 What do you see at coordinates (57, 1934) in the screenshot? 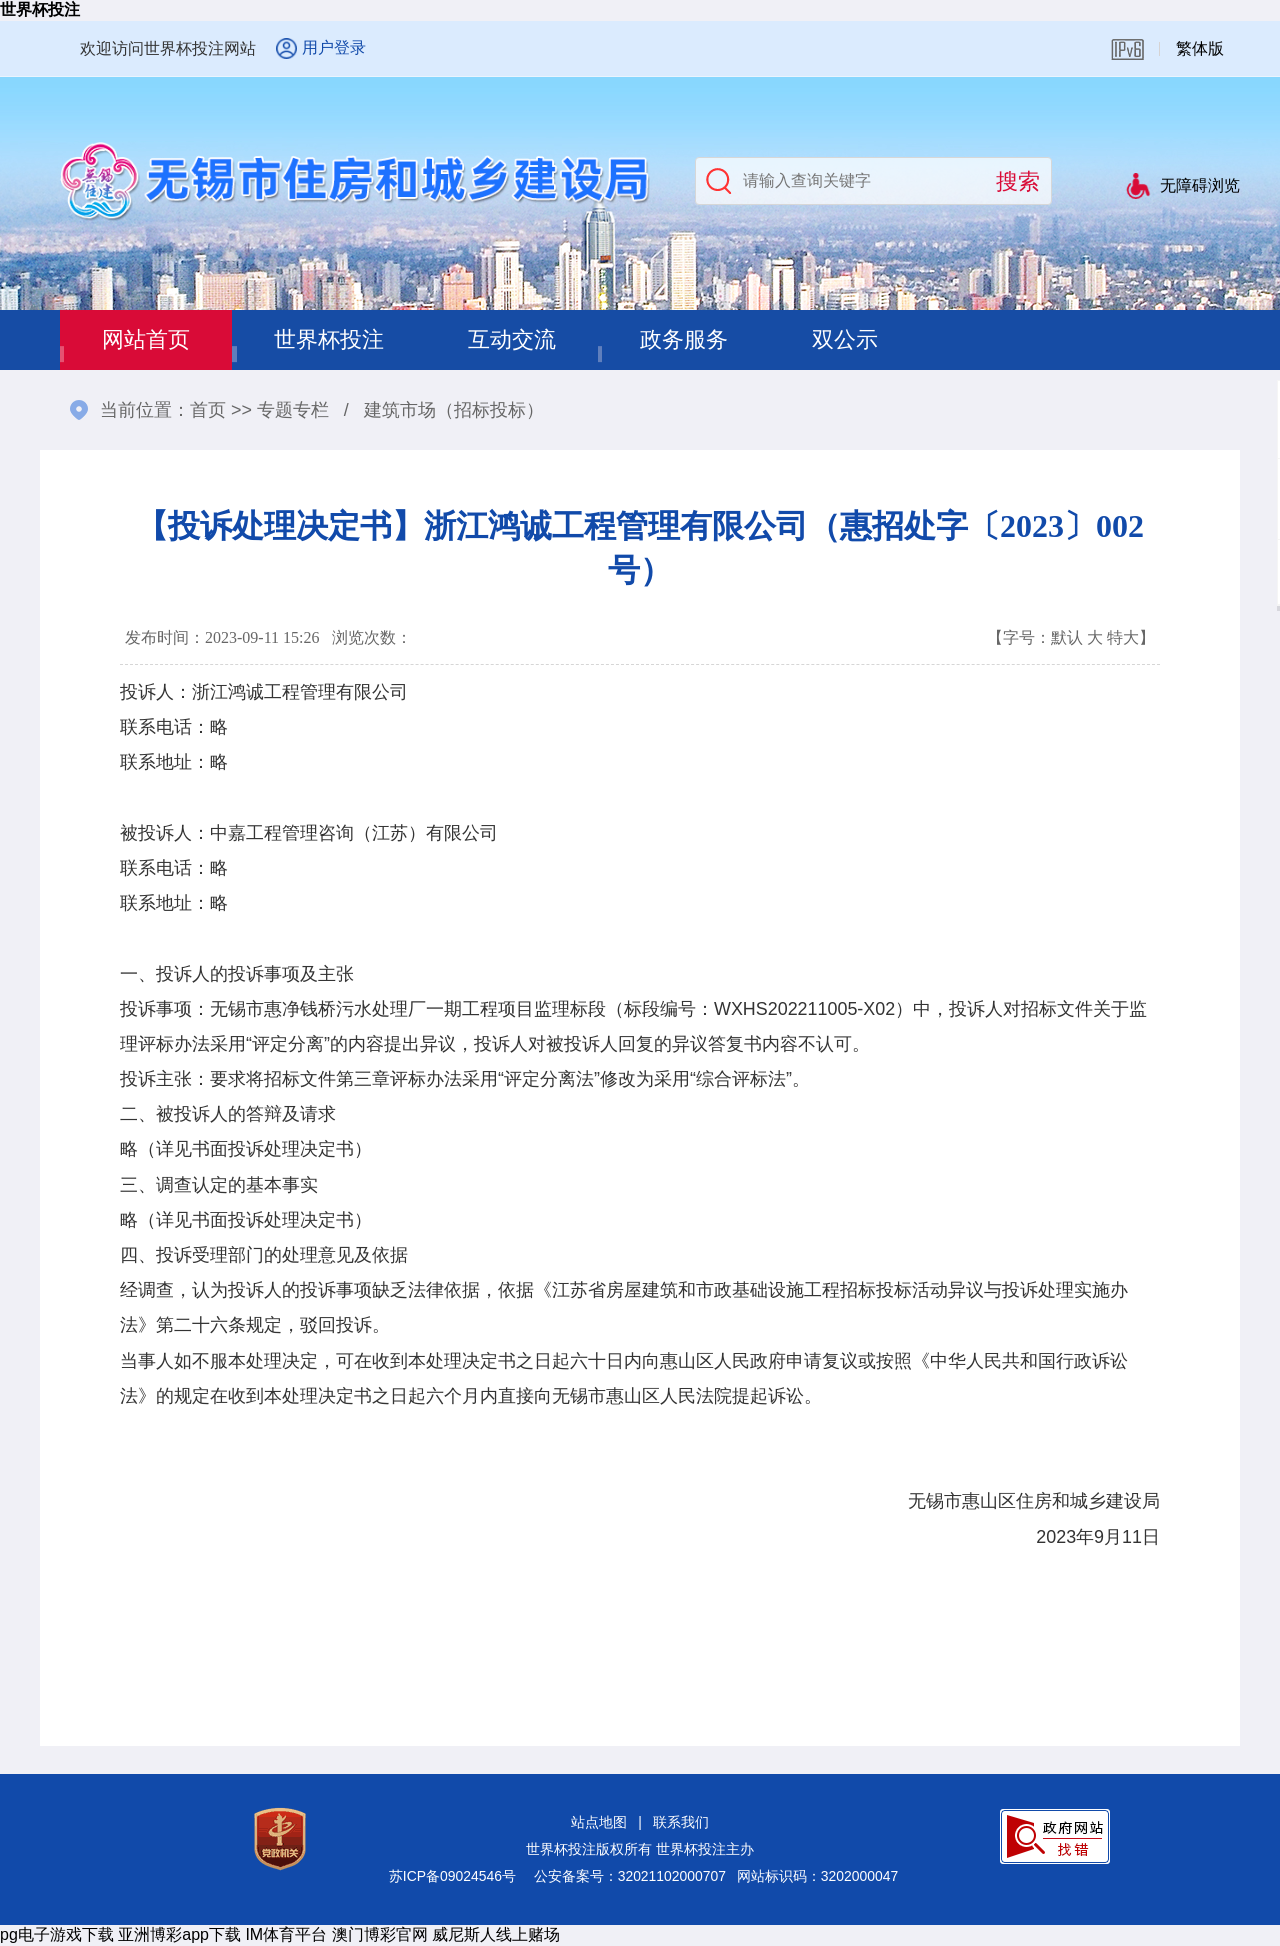
I see `pg电子游戏下载` at bounding box center [57, 1934].